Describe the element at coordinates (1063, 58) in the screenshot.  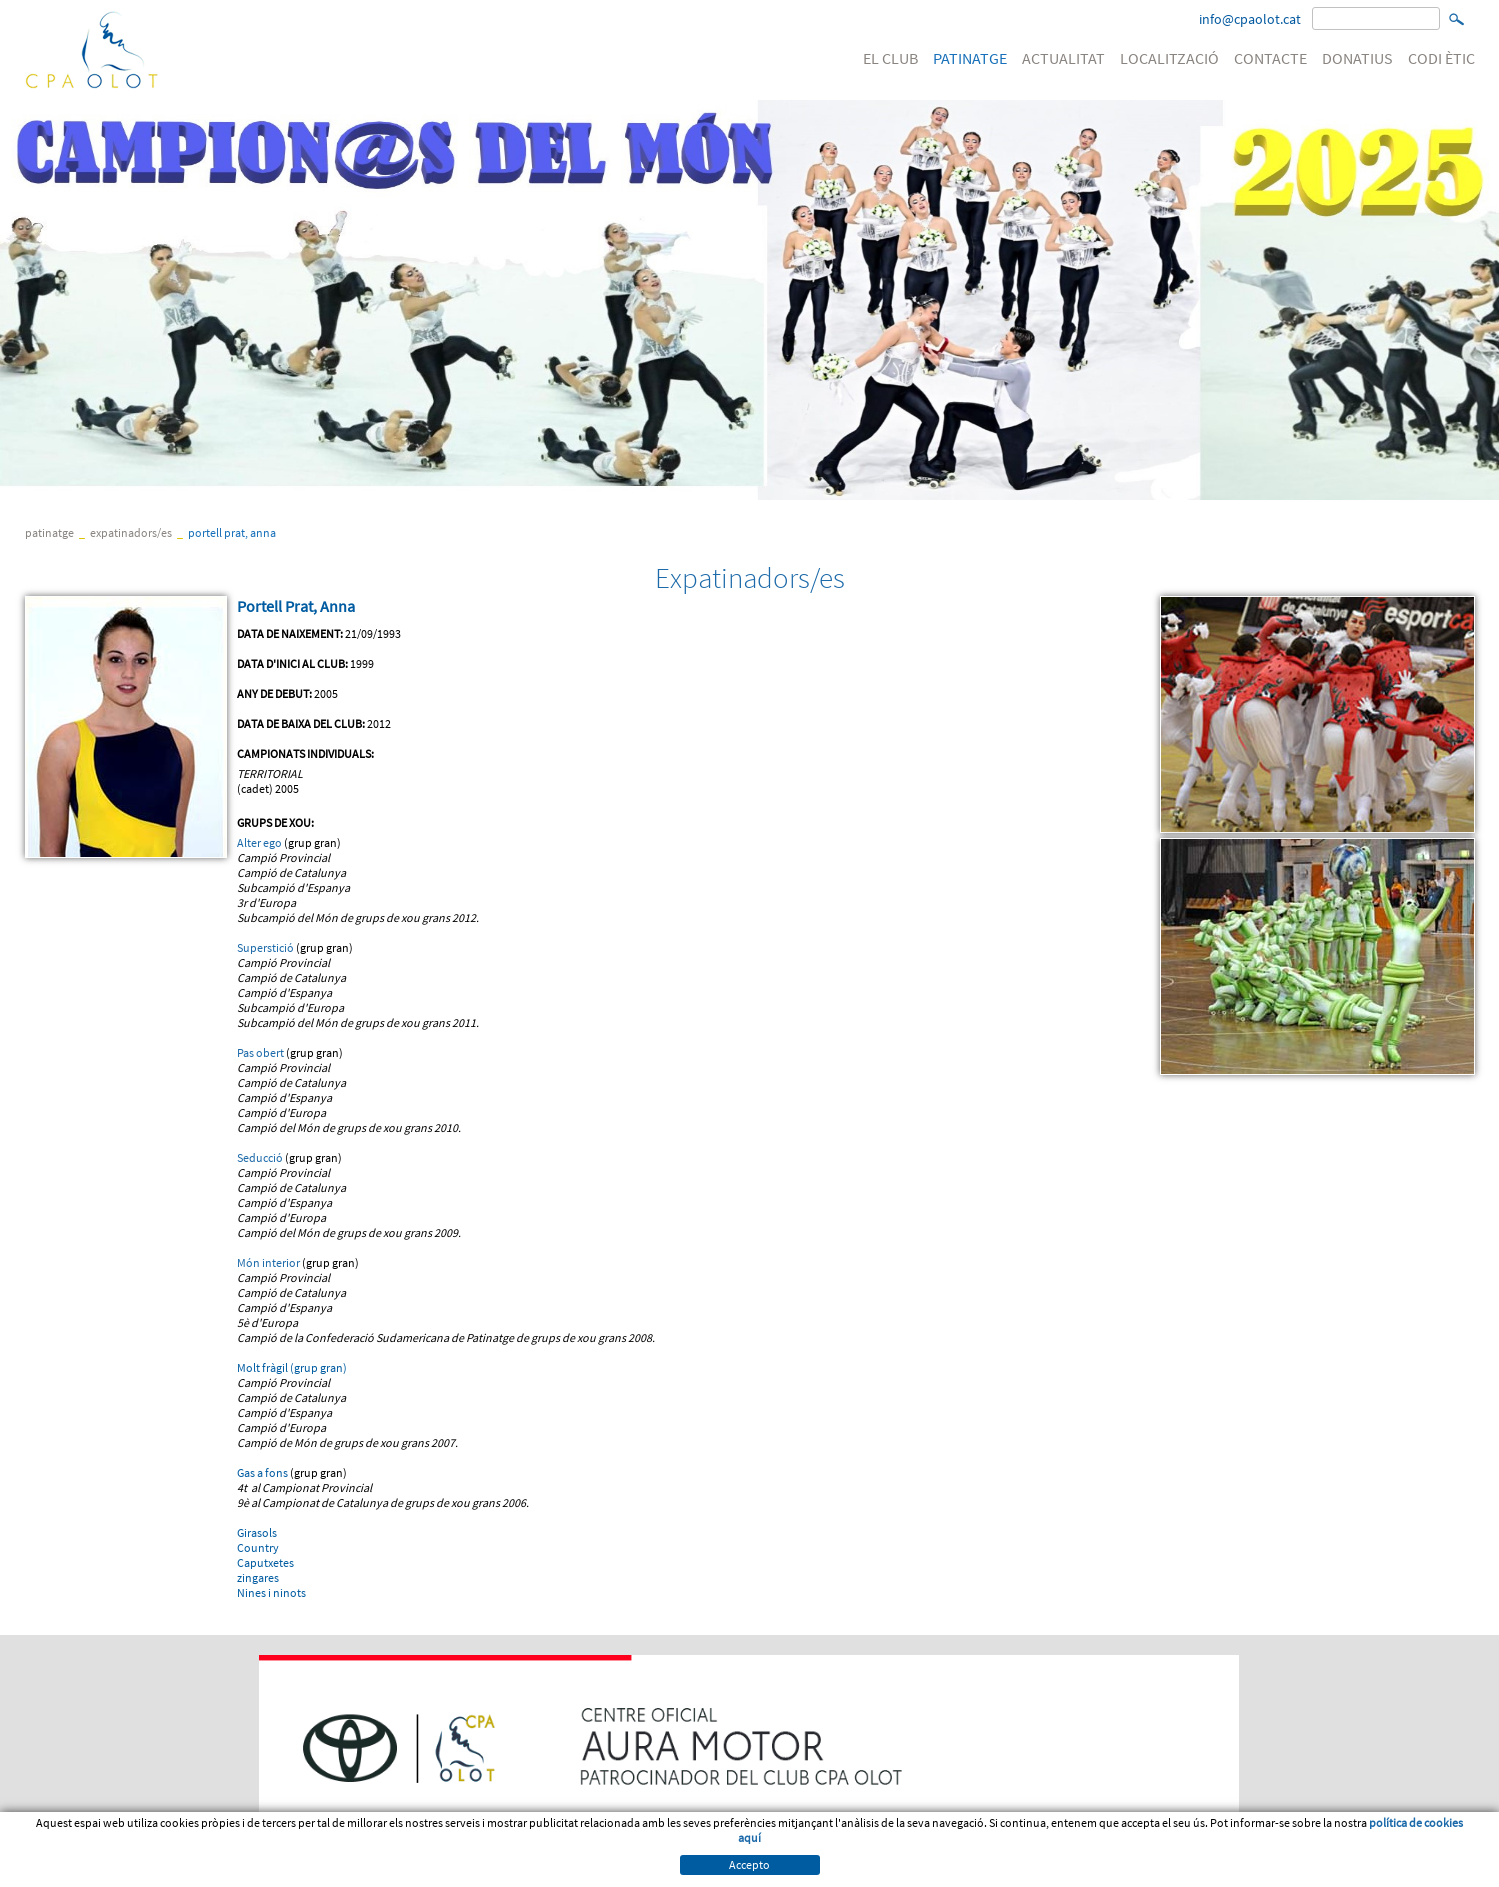
I see `ACTUALITAT` at that location.